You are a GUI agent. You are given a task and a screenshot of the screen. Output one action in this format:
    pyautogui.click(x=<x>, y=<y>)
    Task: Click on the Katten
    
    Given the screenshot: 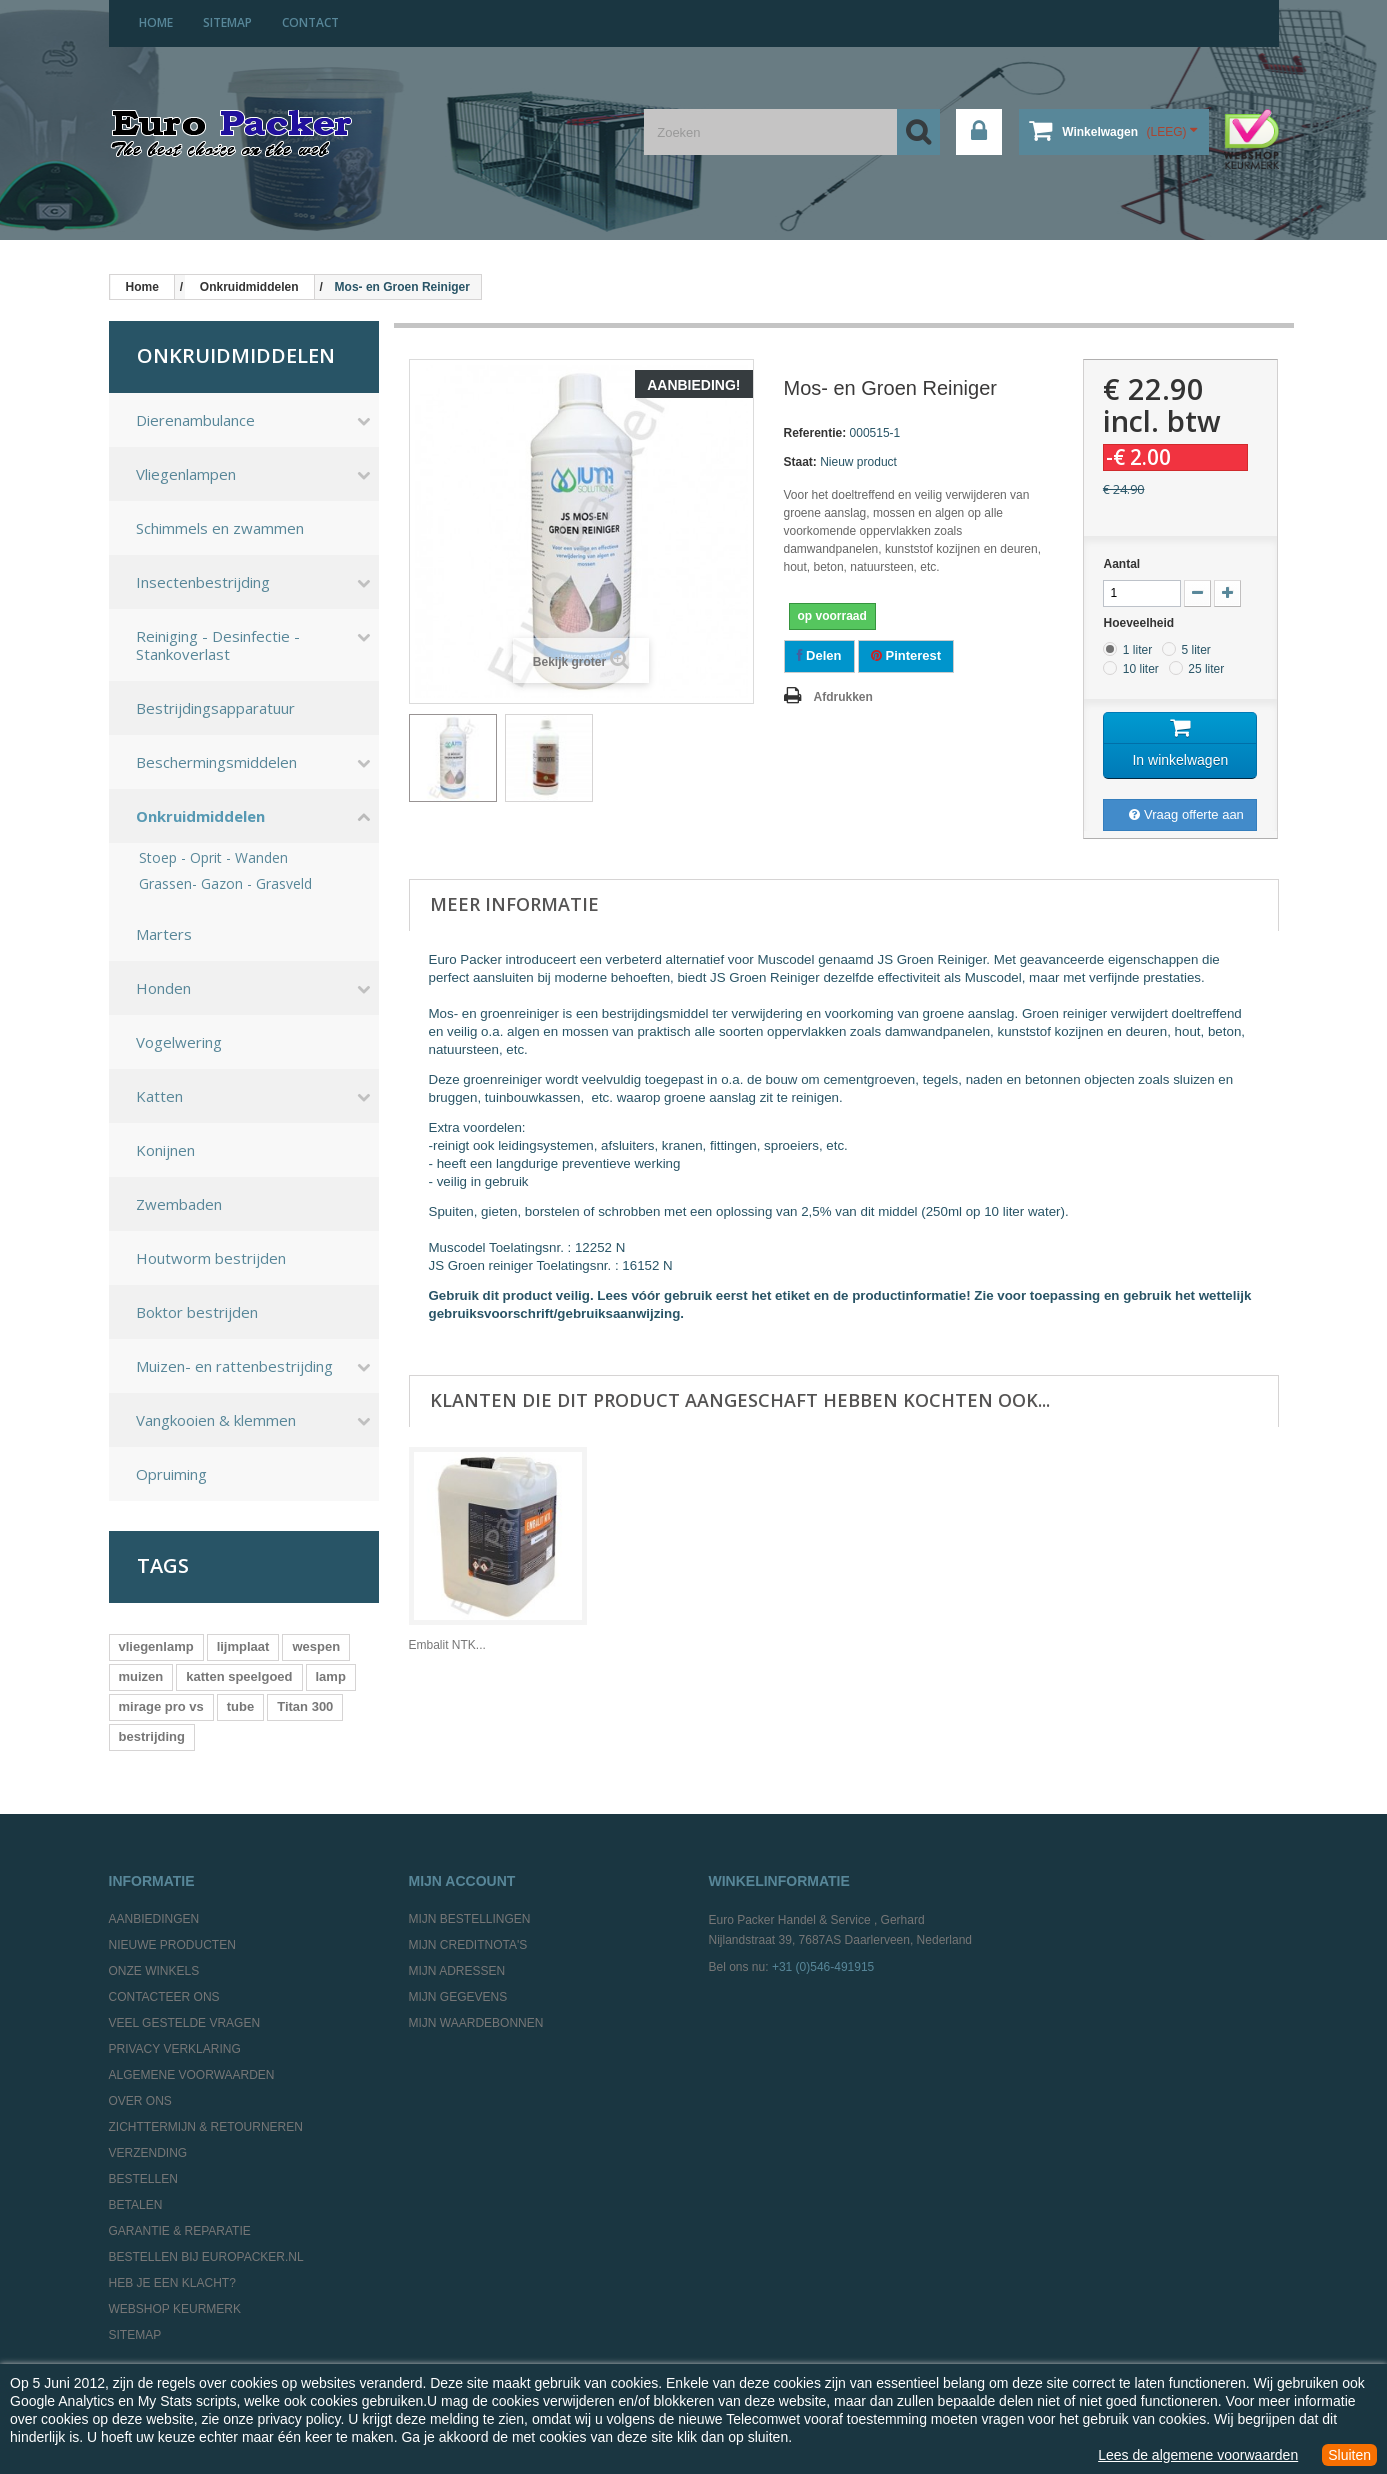 What is the action you would take?
    pyautogui.click(x=159, y=1096)
    